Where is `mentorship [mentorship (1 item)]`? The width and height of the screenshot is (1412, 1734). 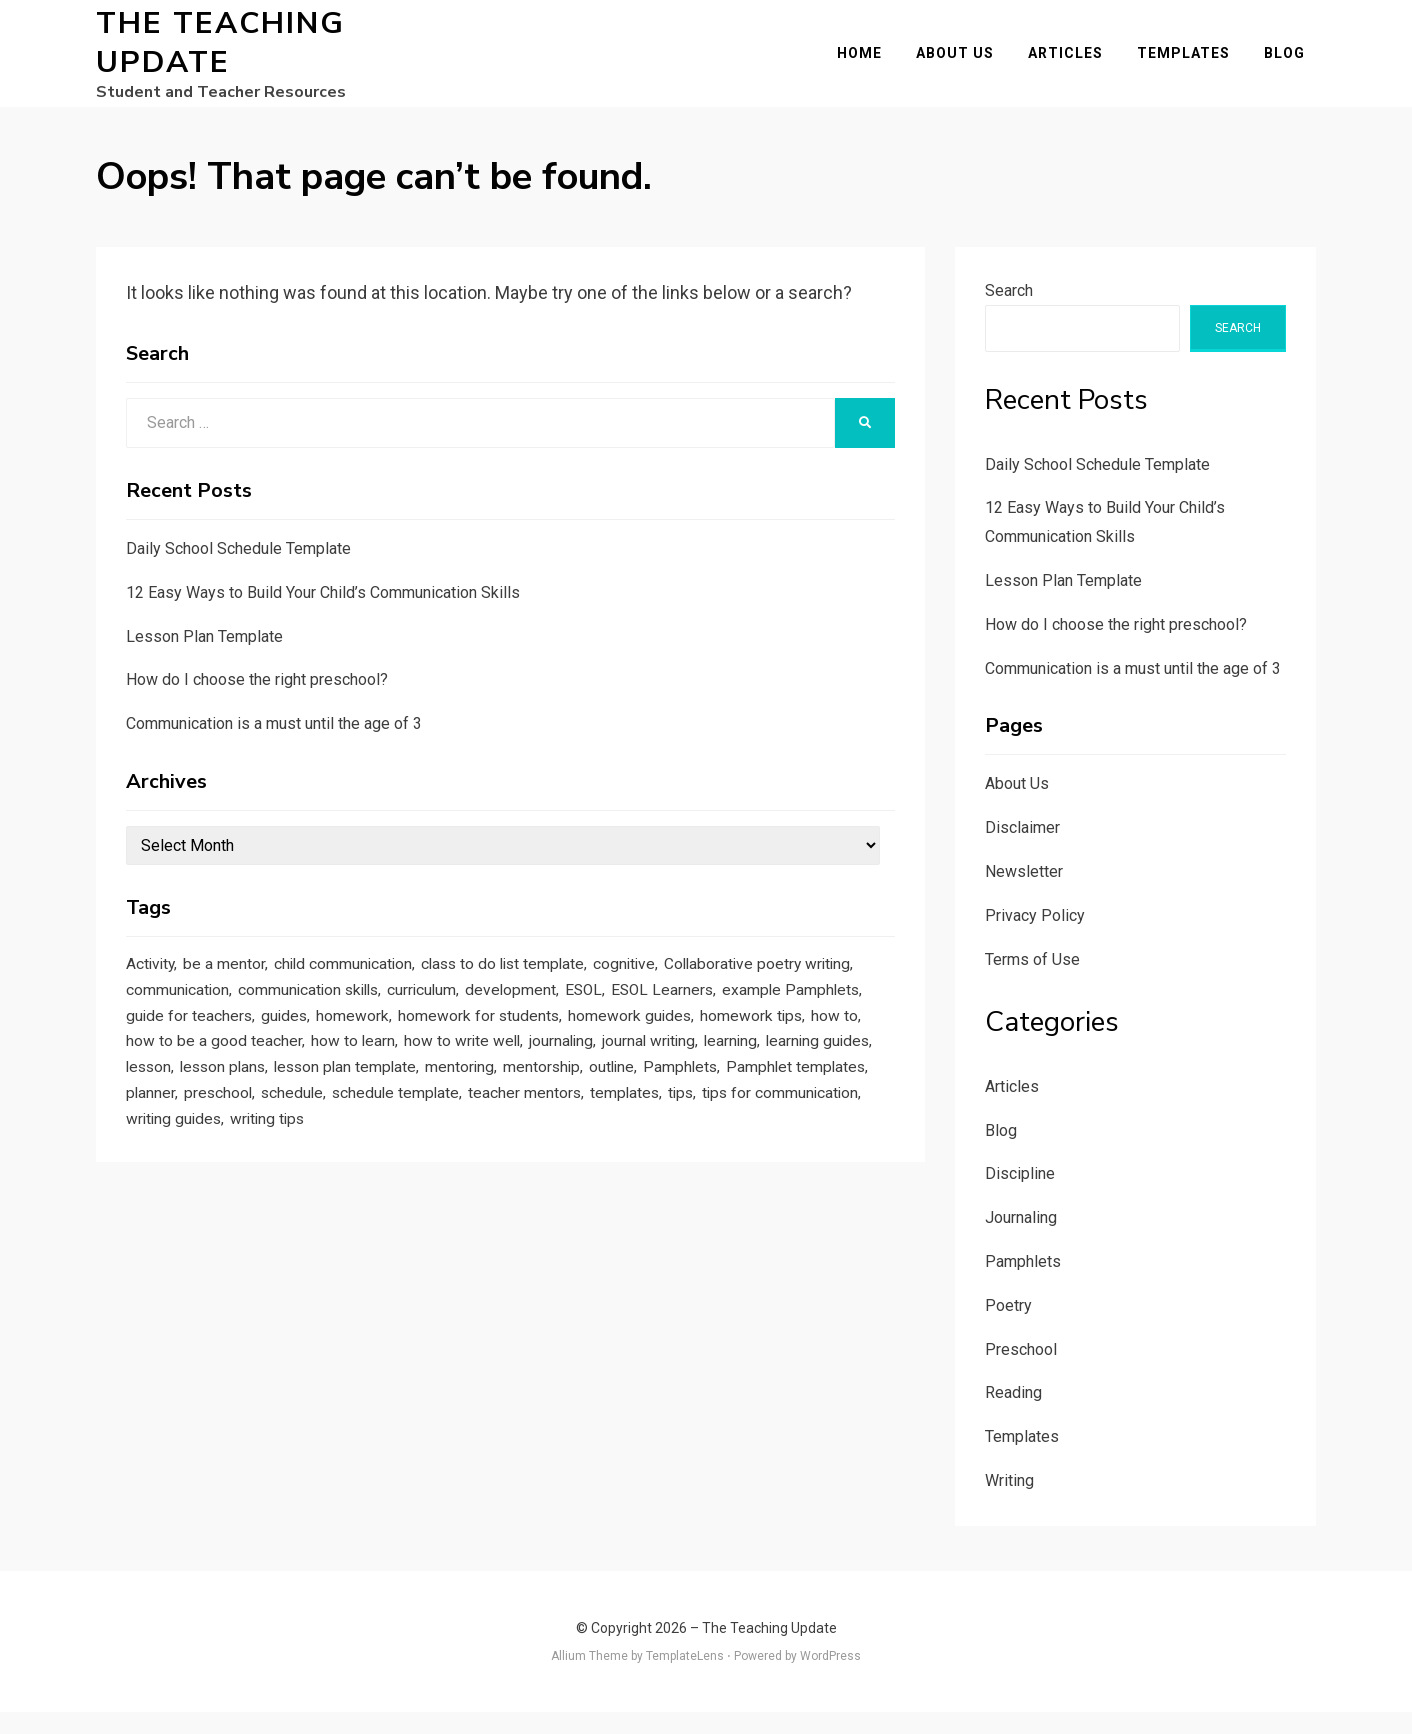 mentorship [mentorship (1 item)] is located at coordinates (256, 1142).